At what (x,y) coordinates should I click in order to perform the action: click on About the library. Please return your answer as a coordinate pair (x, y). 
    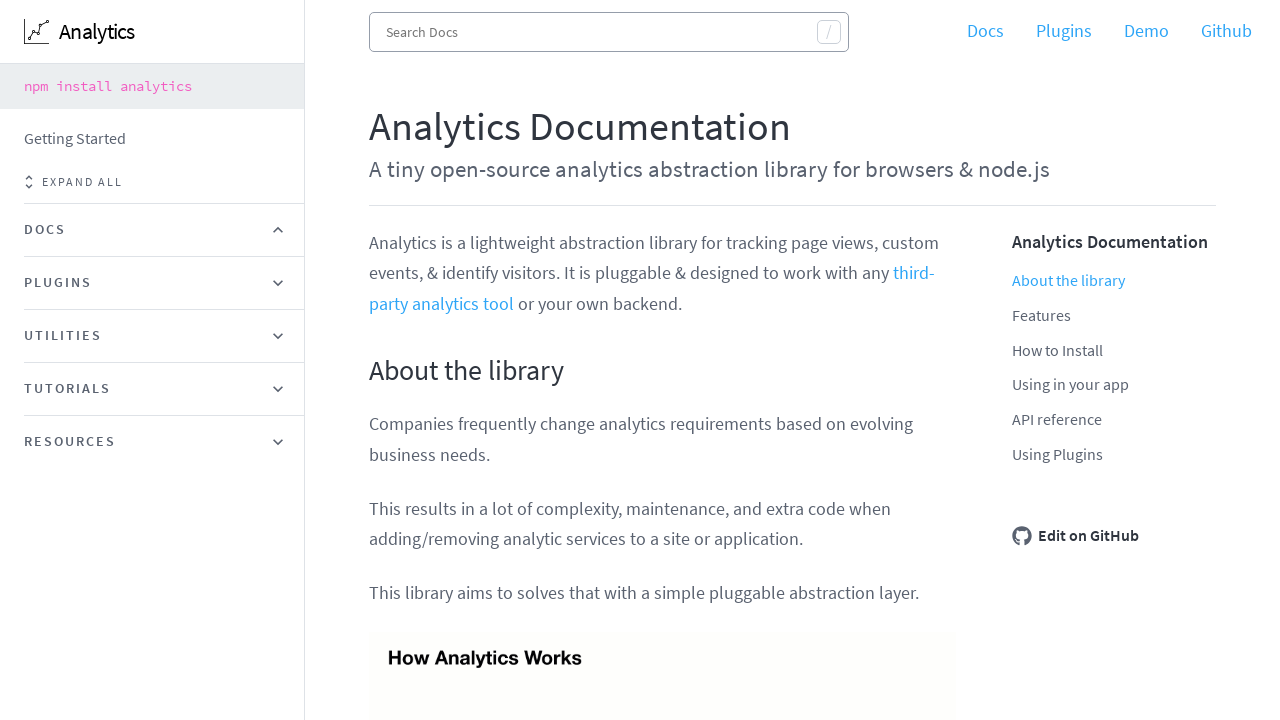
    Looking at the image, I should click on (1068, 280).